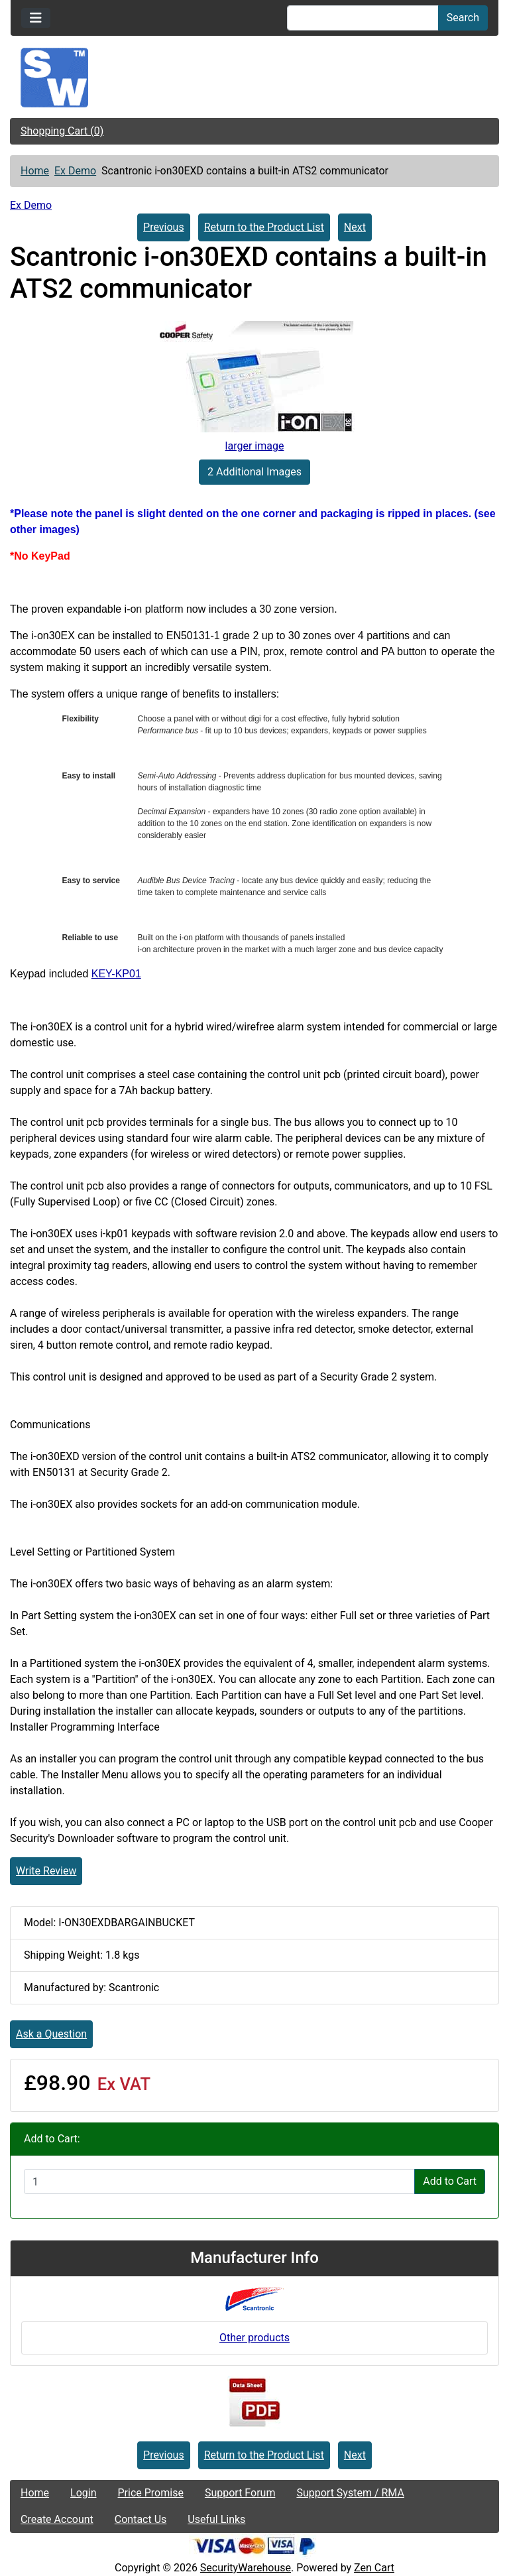  Describe the element at coordinates (151, 2492) in the screenshot. I see `Price Promise` at that location.